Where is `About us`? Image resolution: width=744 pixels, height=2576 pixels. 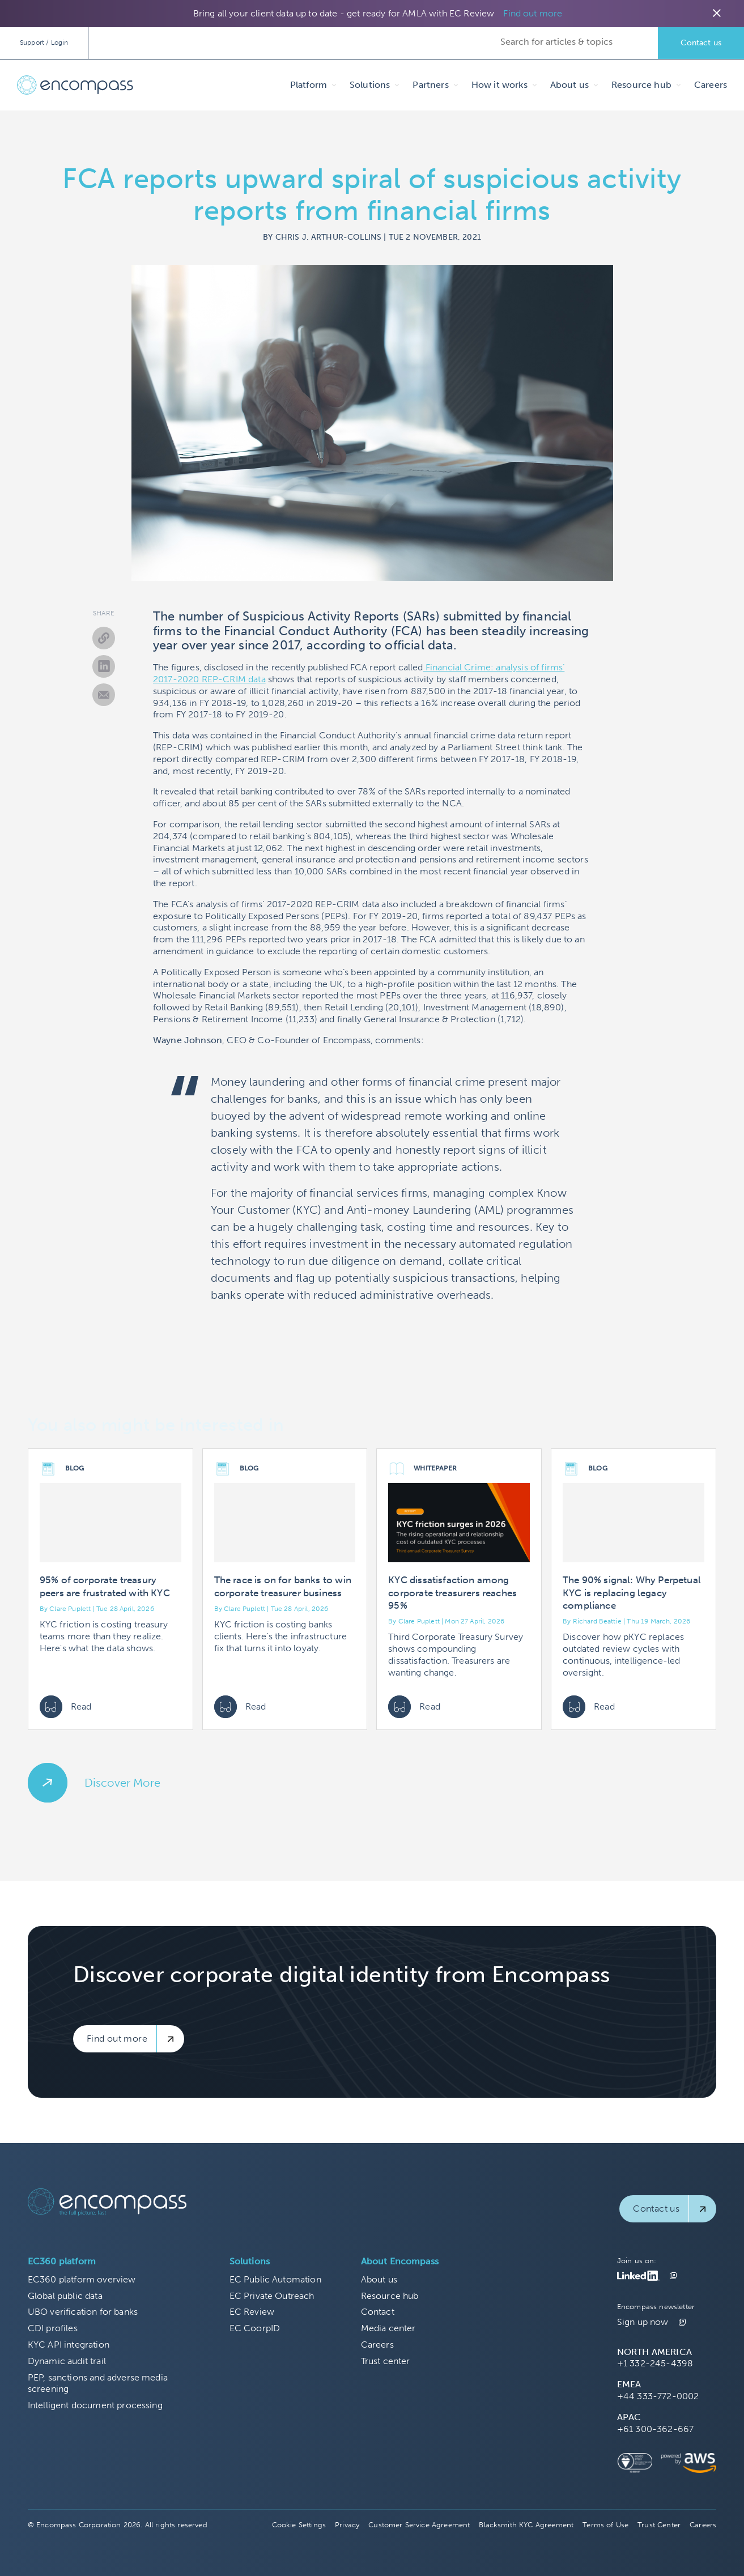 About us is located at coordinates (379, 2279).